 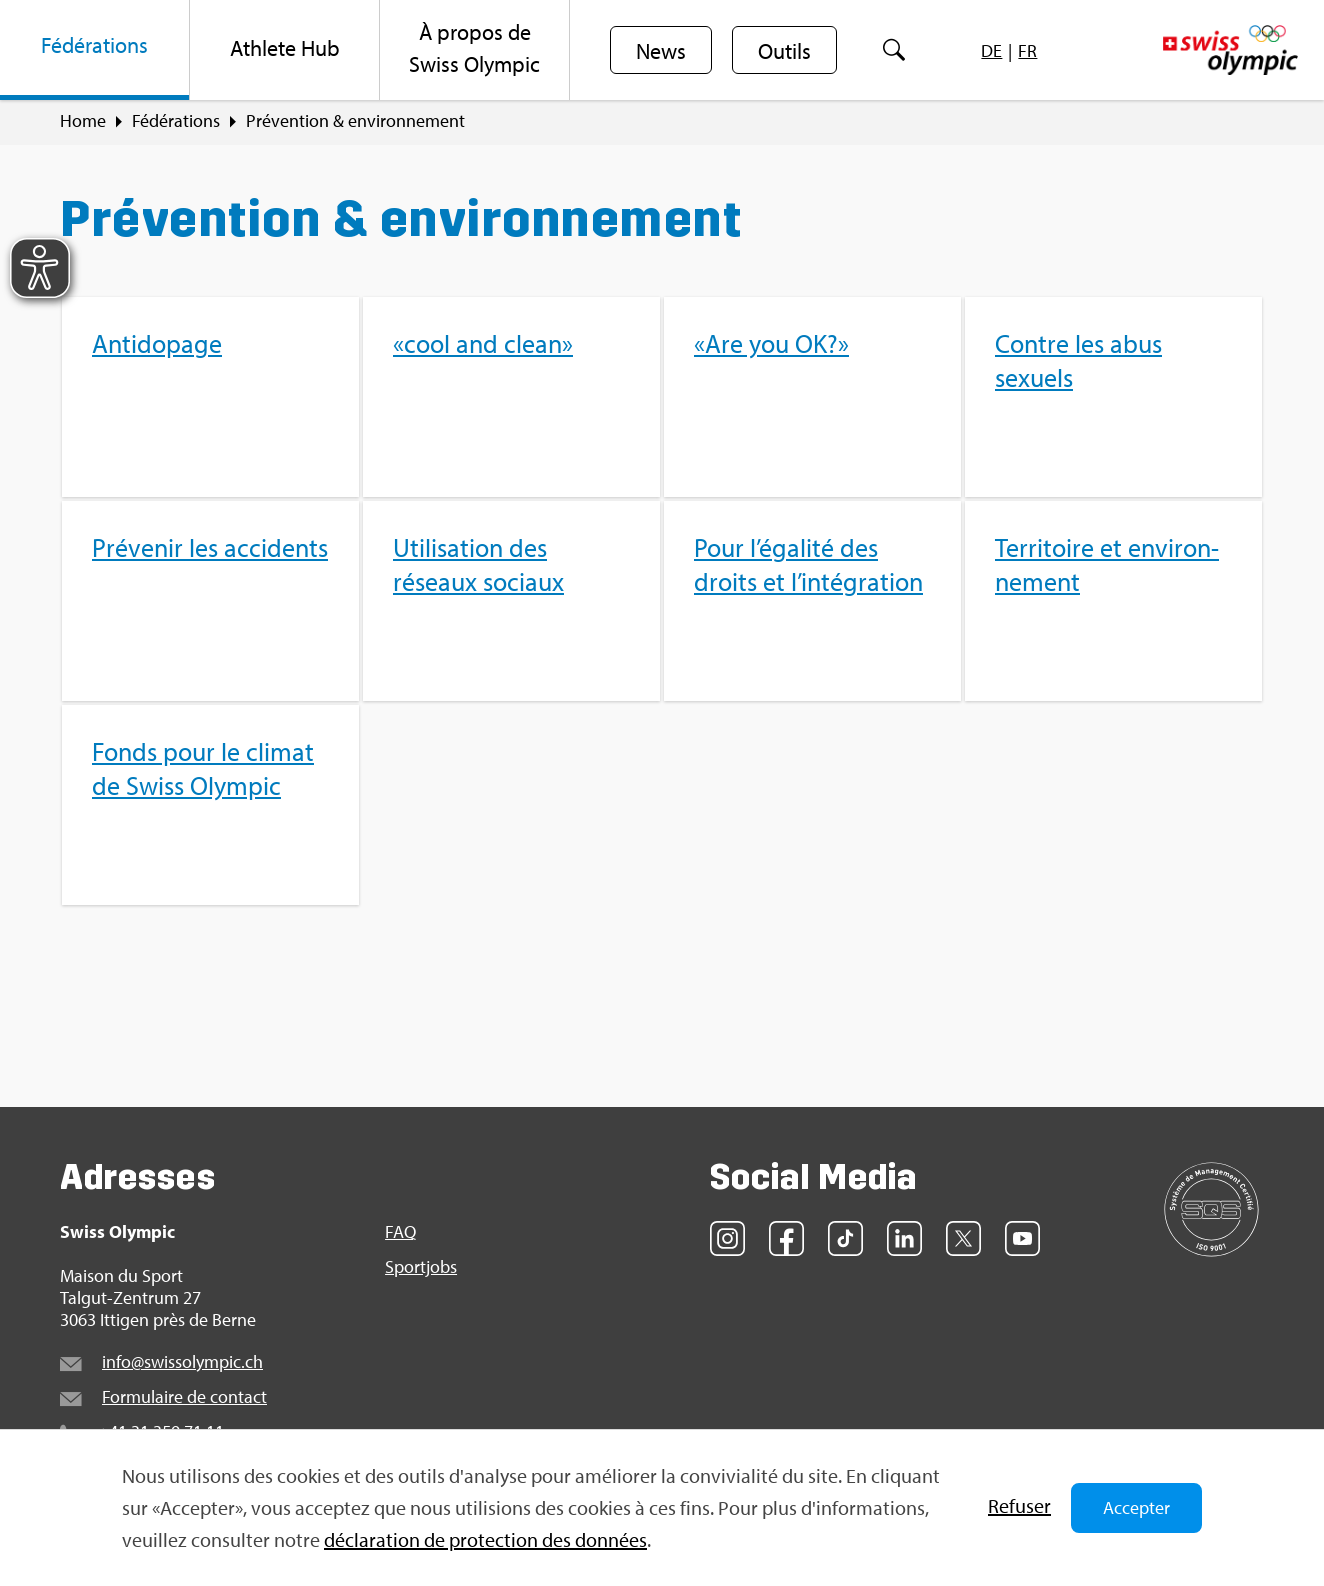 What do you see at coordinates (176, 121) in the screenshot?
I see `Fédé­ra­tions` at bounding box center [176, 121].